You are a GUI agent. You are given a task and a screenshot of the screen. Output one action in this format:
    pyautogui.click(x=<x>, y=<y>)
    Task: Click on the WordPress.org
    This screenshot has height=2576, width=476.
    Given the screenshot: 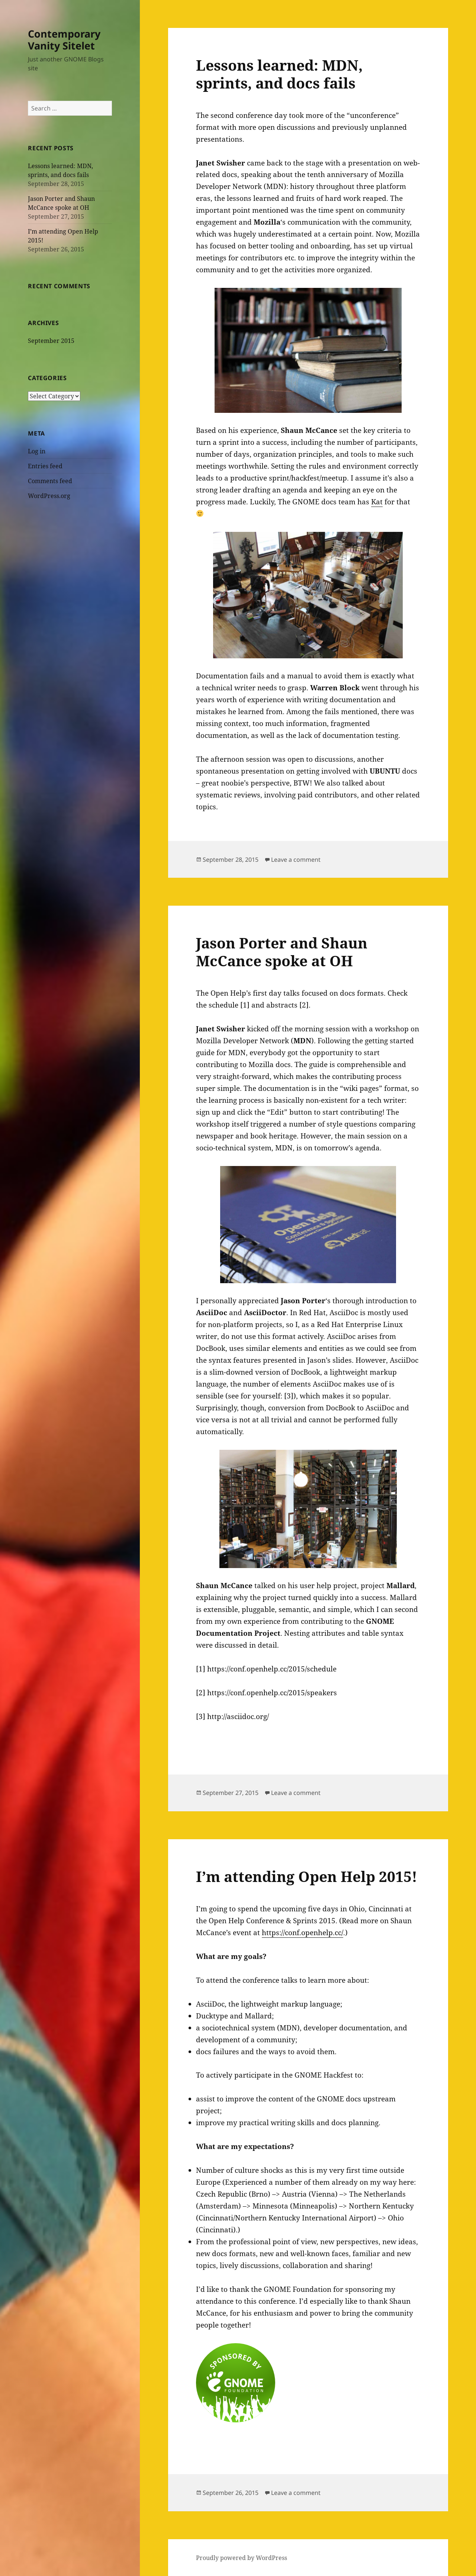 What is the action you would take?
    pyautogui.click(x=49, y=496)
    